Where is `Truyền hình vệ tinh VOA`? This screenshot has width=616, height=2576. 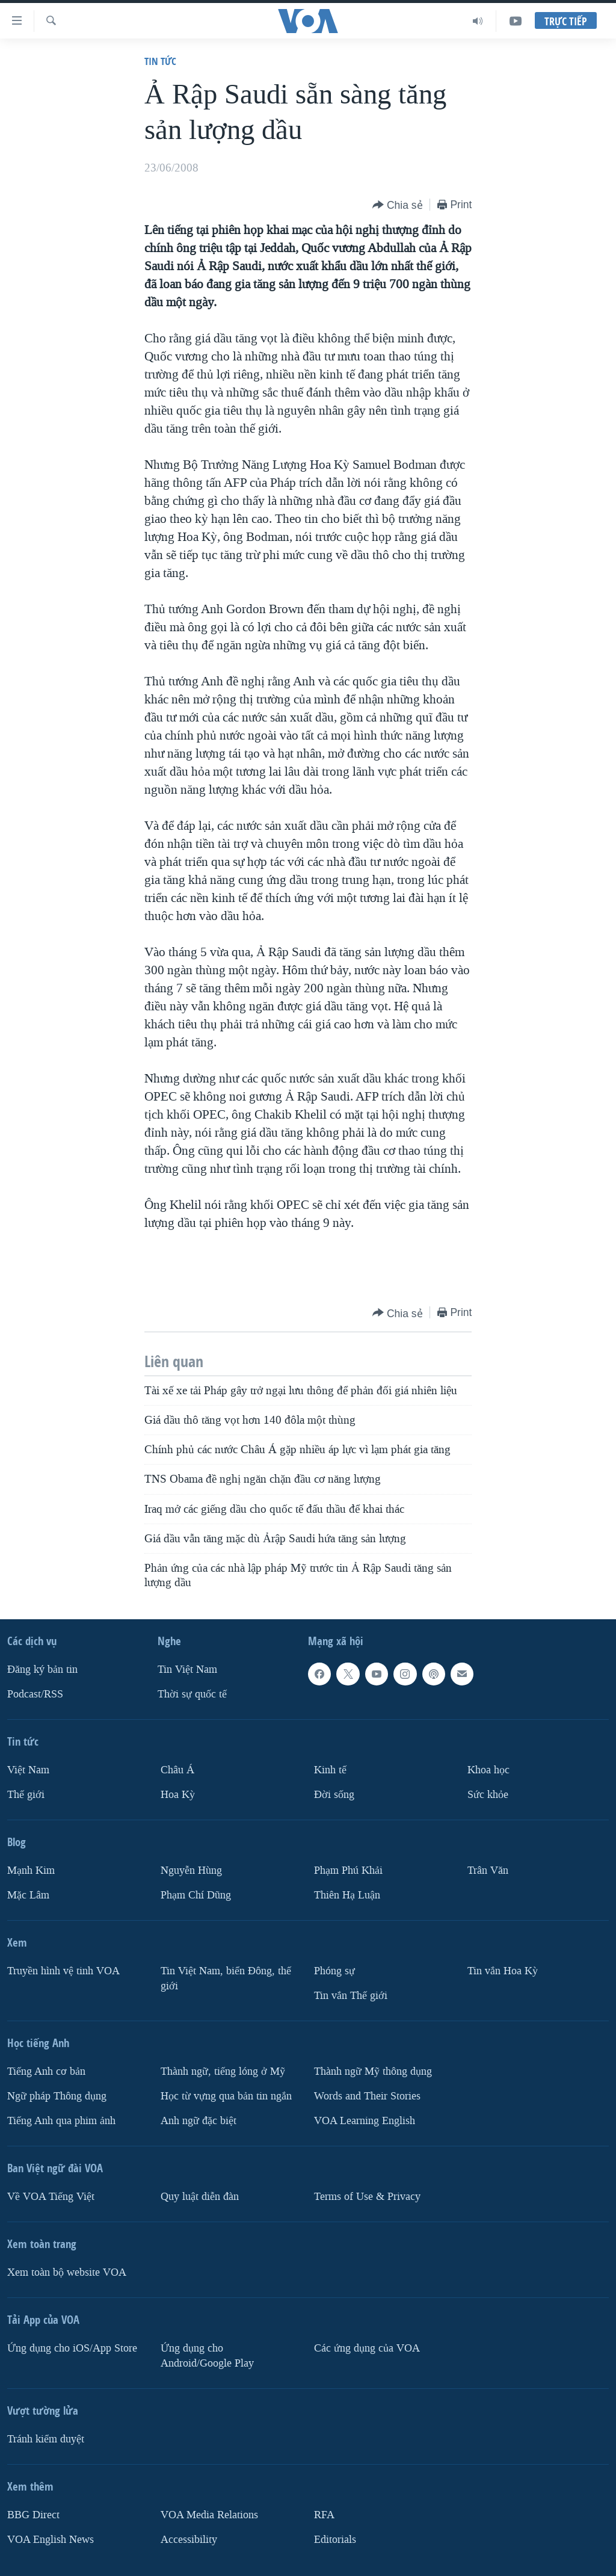
Truyền hình vệ tinh VOA is located at coordinates (63, 1971).